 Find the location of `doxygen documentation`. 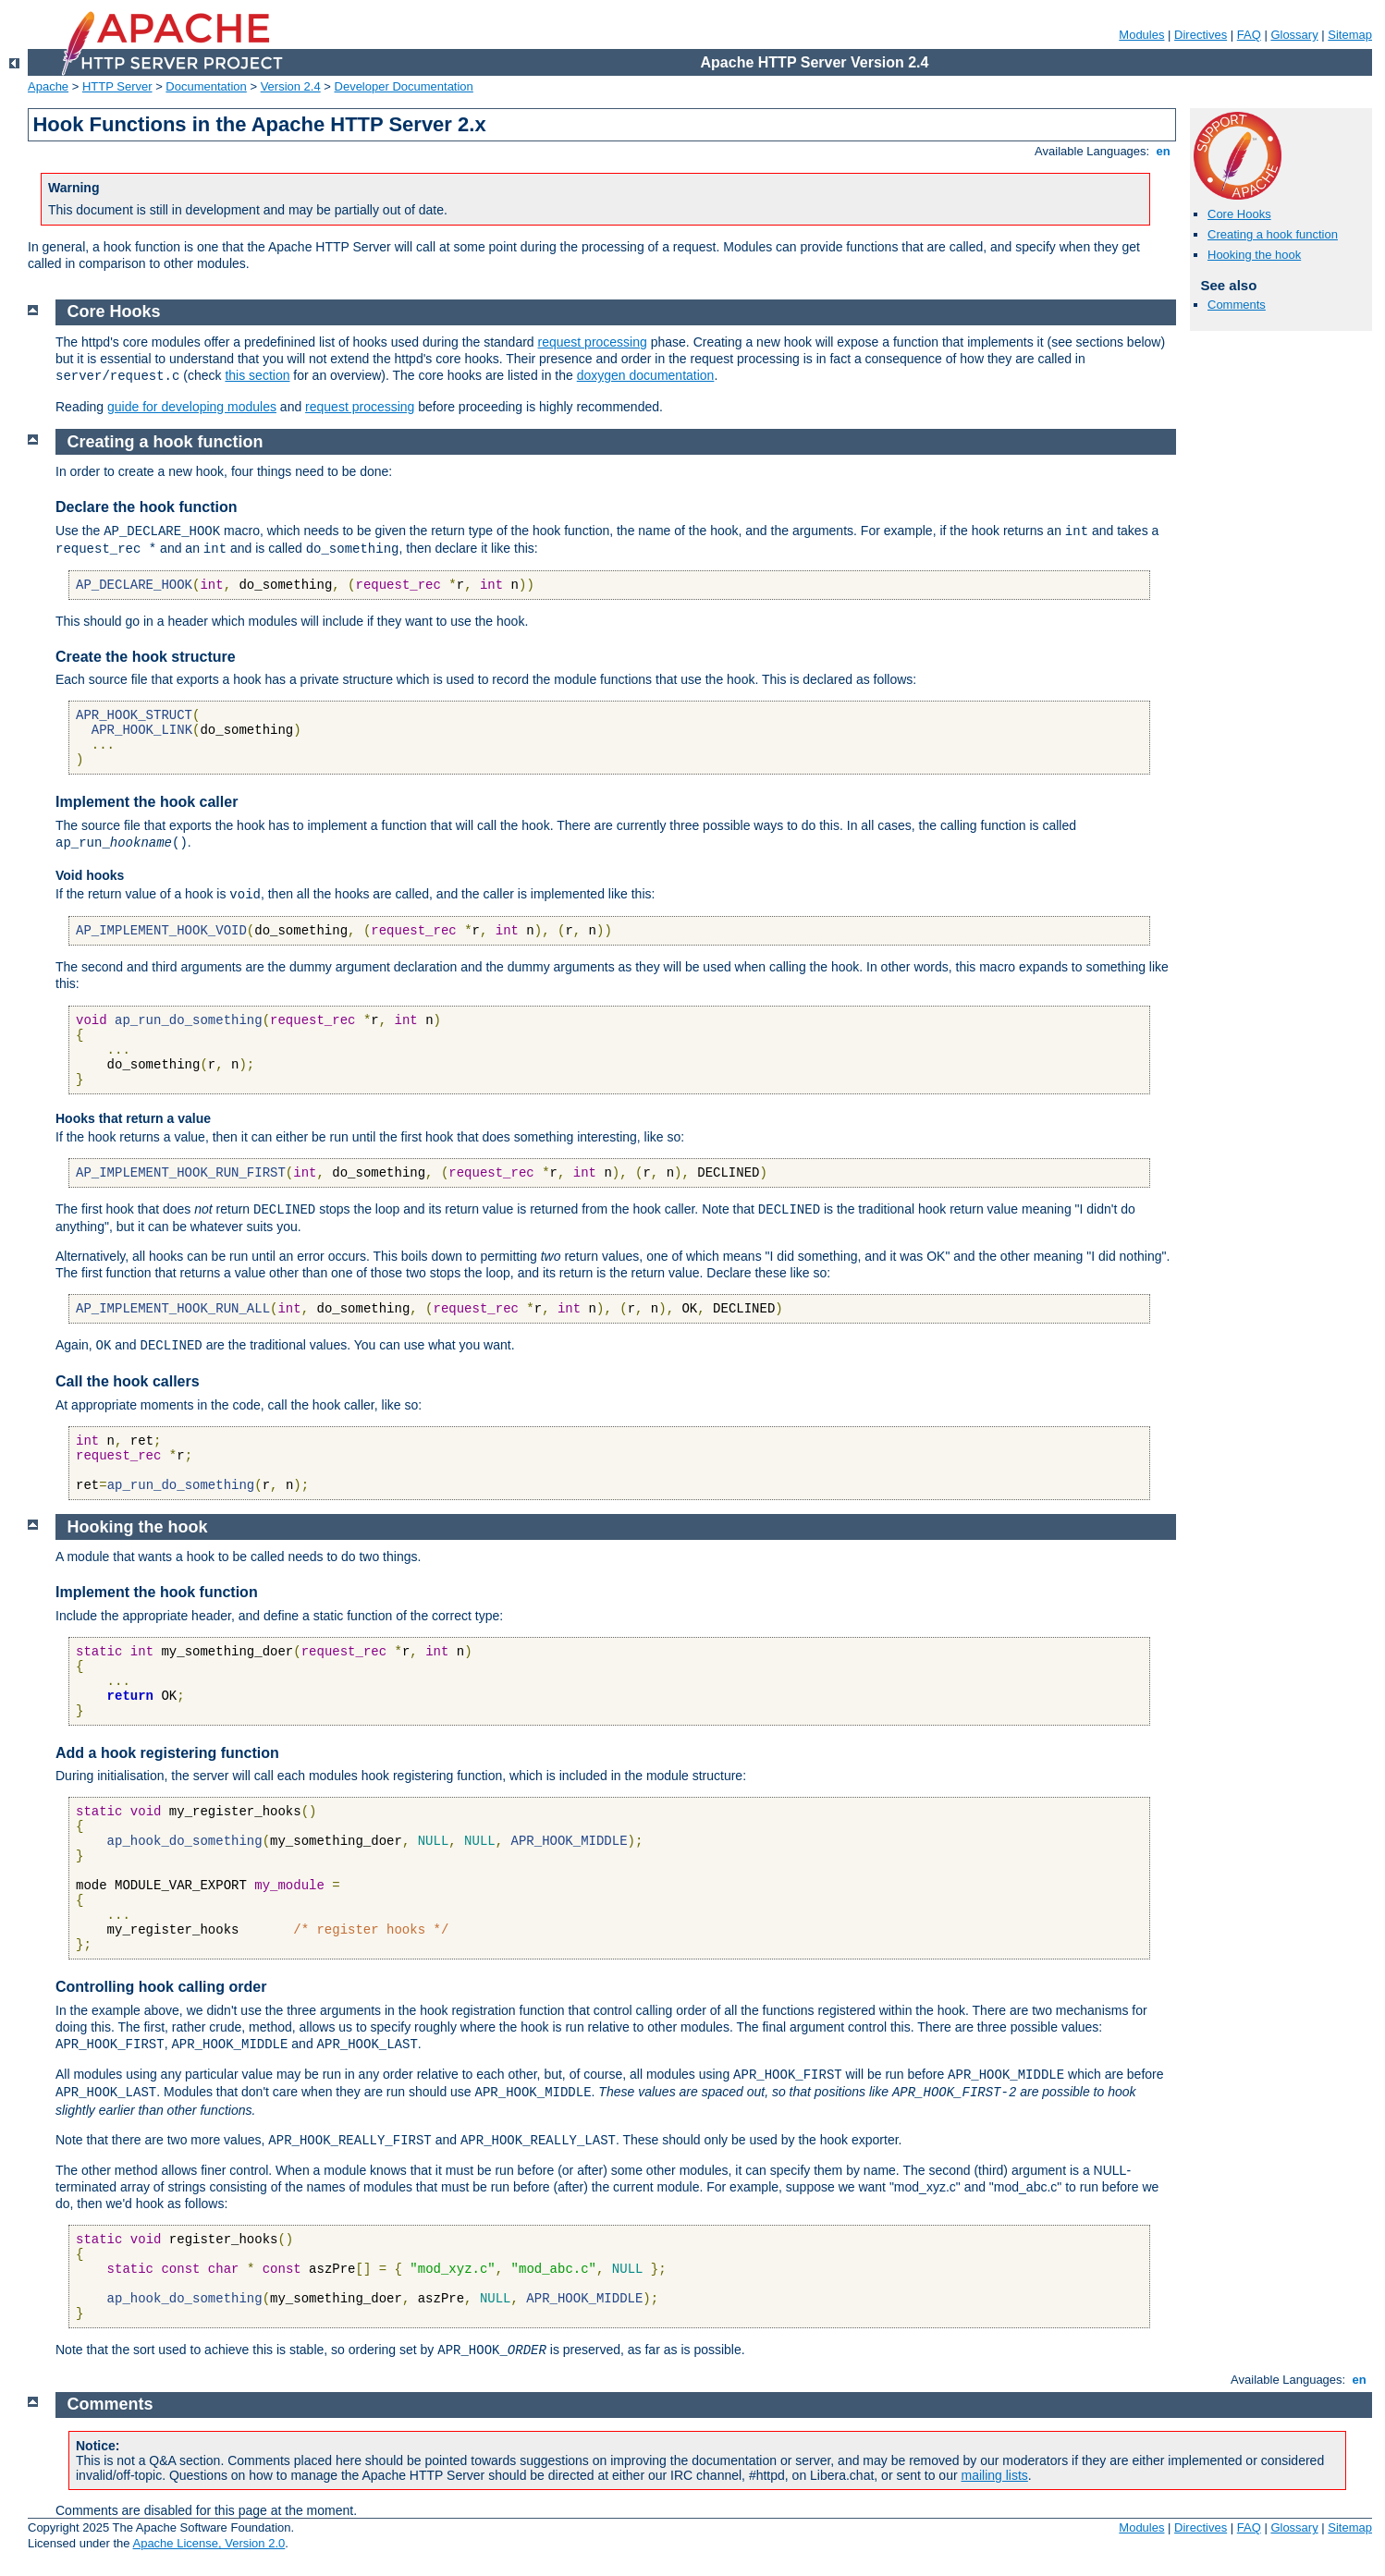

doxygen documentation is located at coordinates (646, 375).